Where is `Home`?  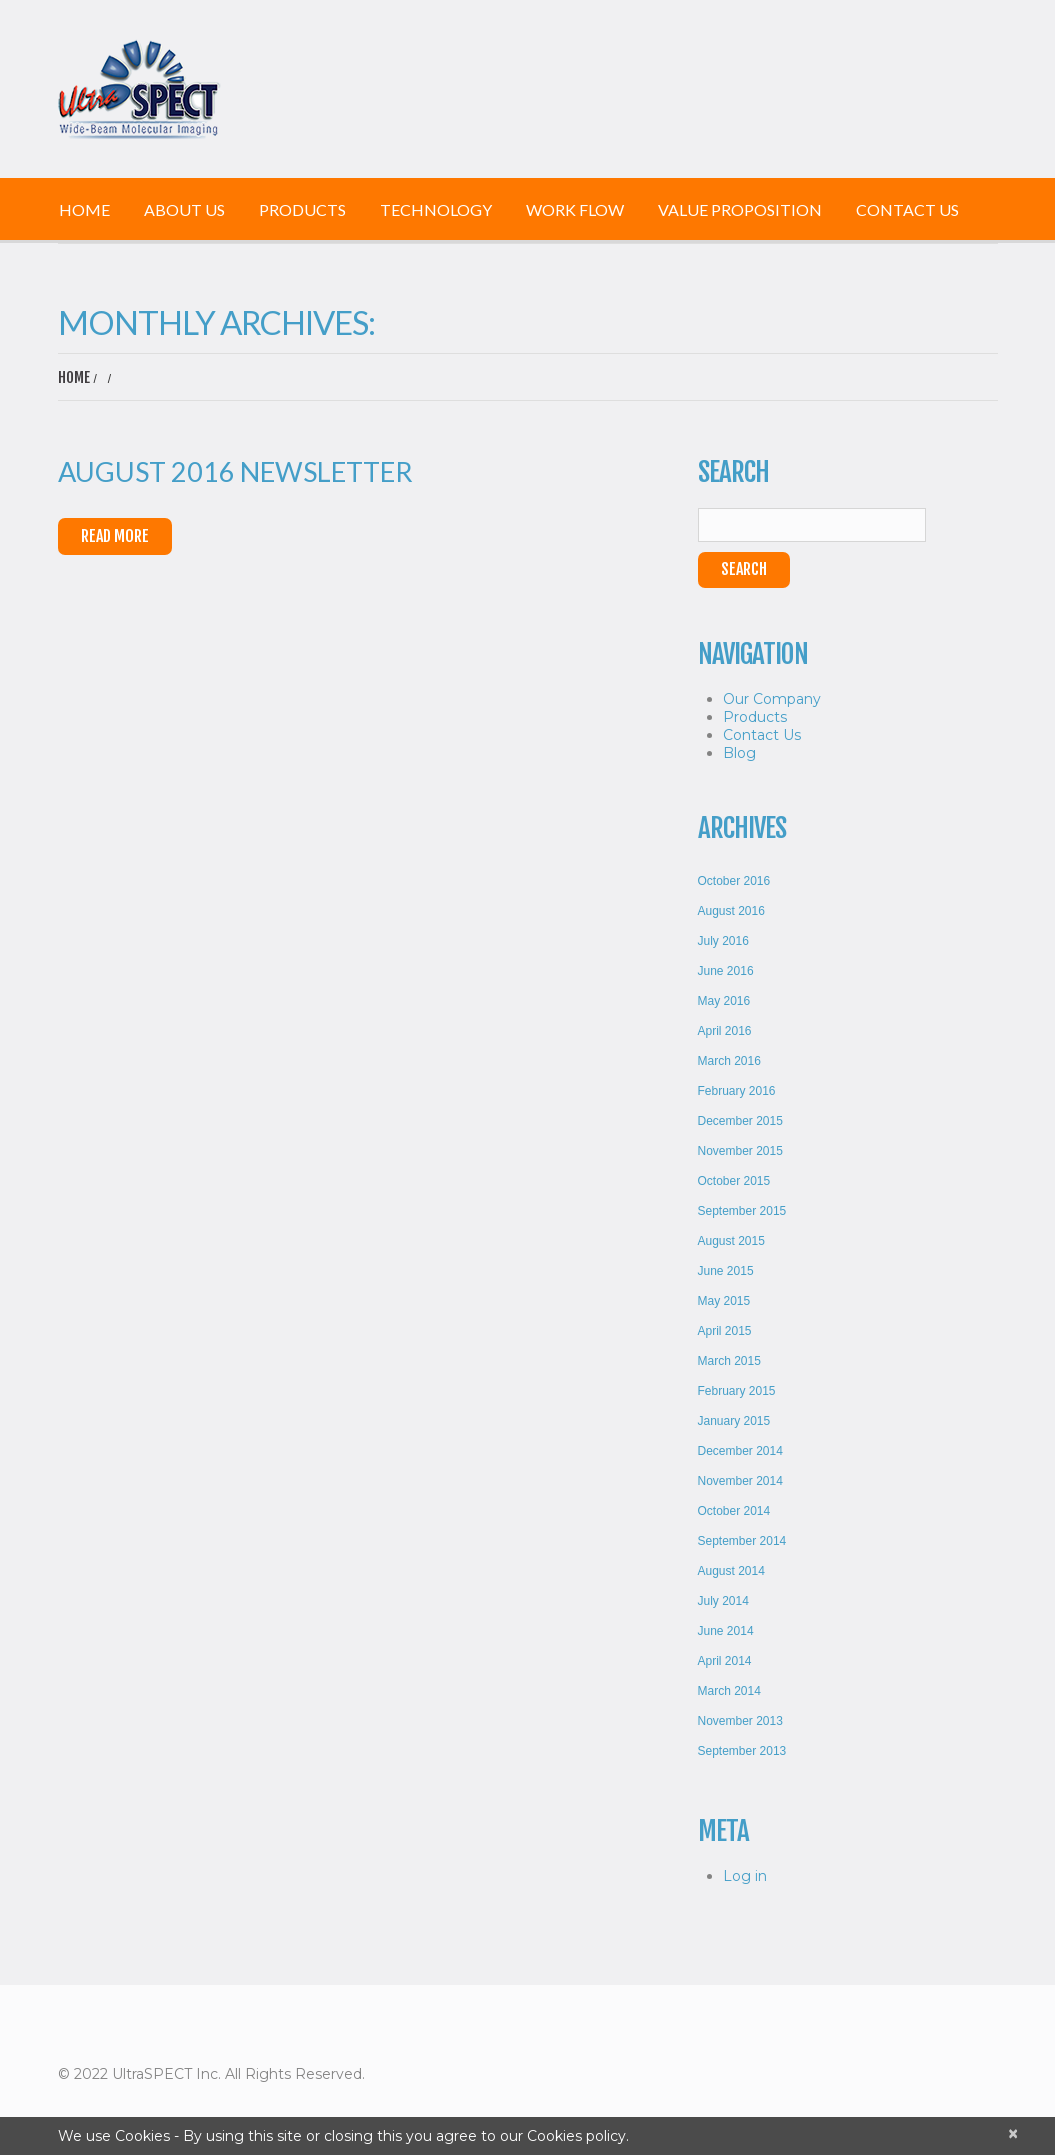 Home is located at coordinates (84, 209).